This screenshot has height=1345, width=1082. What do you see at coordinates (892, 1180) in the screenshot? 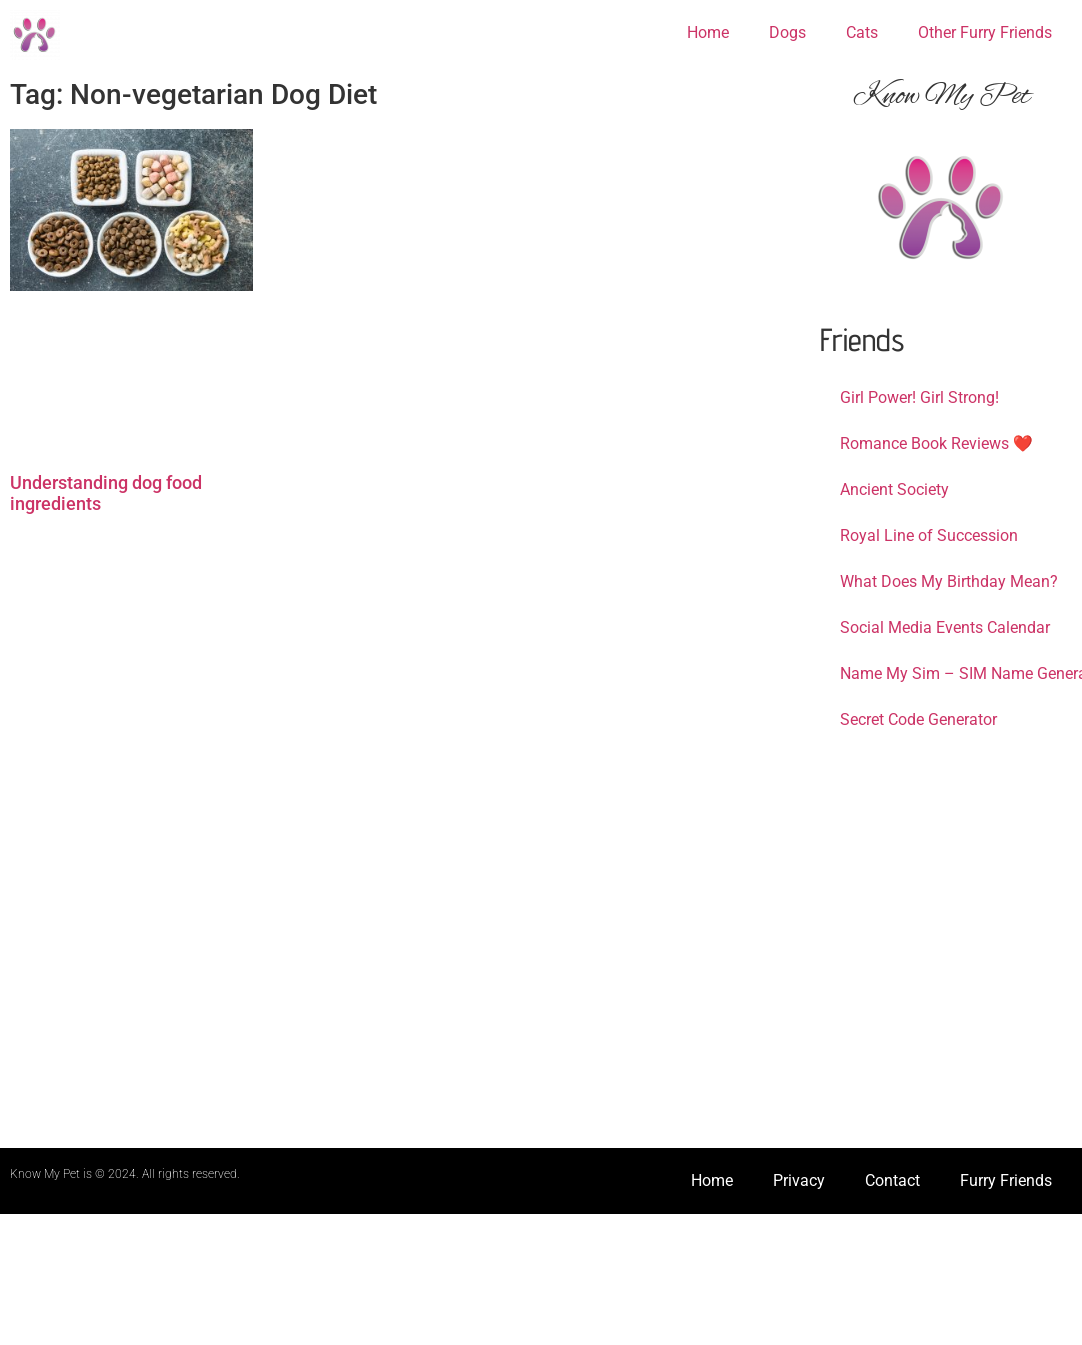
I see `Contact` at bounding box center [892, 1180].